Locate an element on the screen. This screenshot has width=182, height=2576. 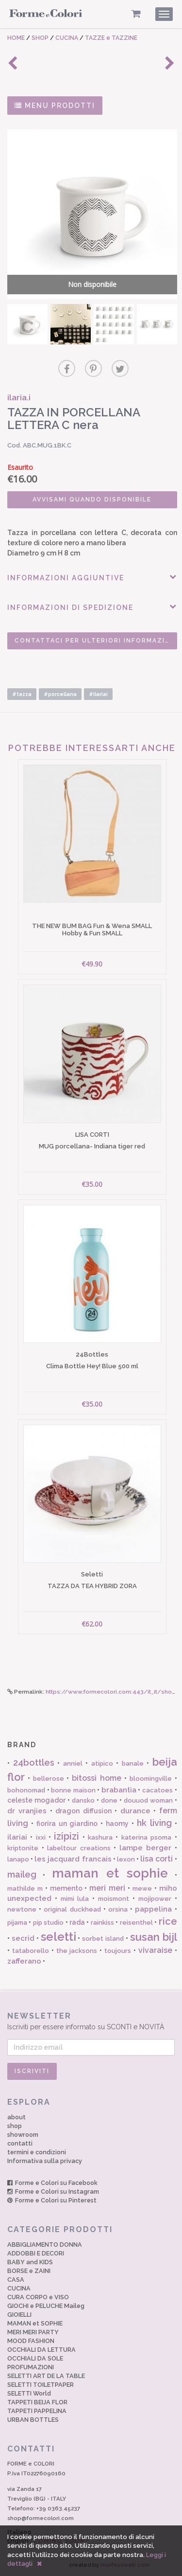
reisenthel is located at coordinates (136, 1922).